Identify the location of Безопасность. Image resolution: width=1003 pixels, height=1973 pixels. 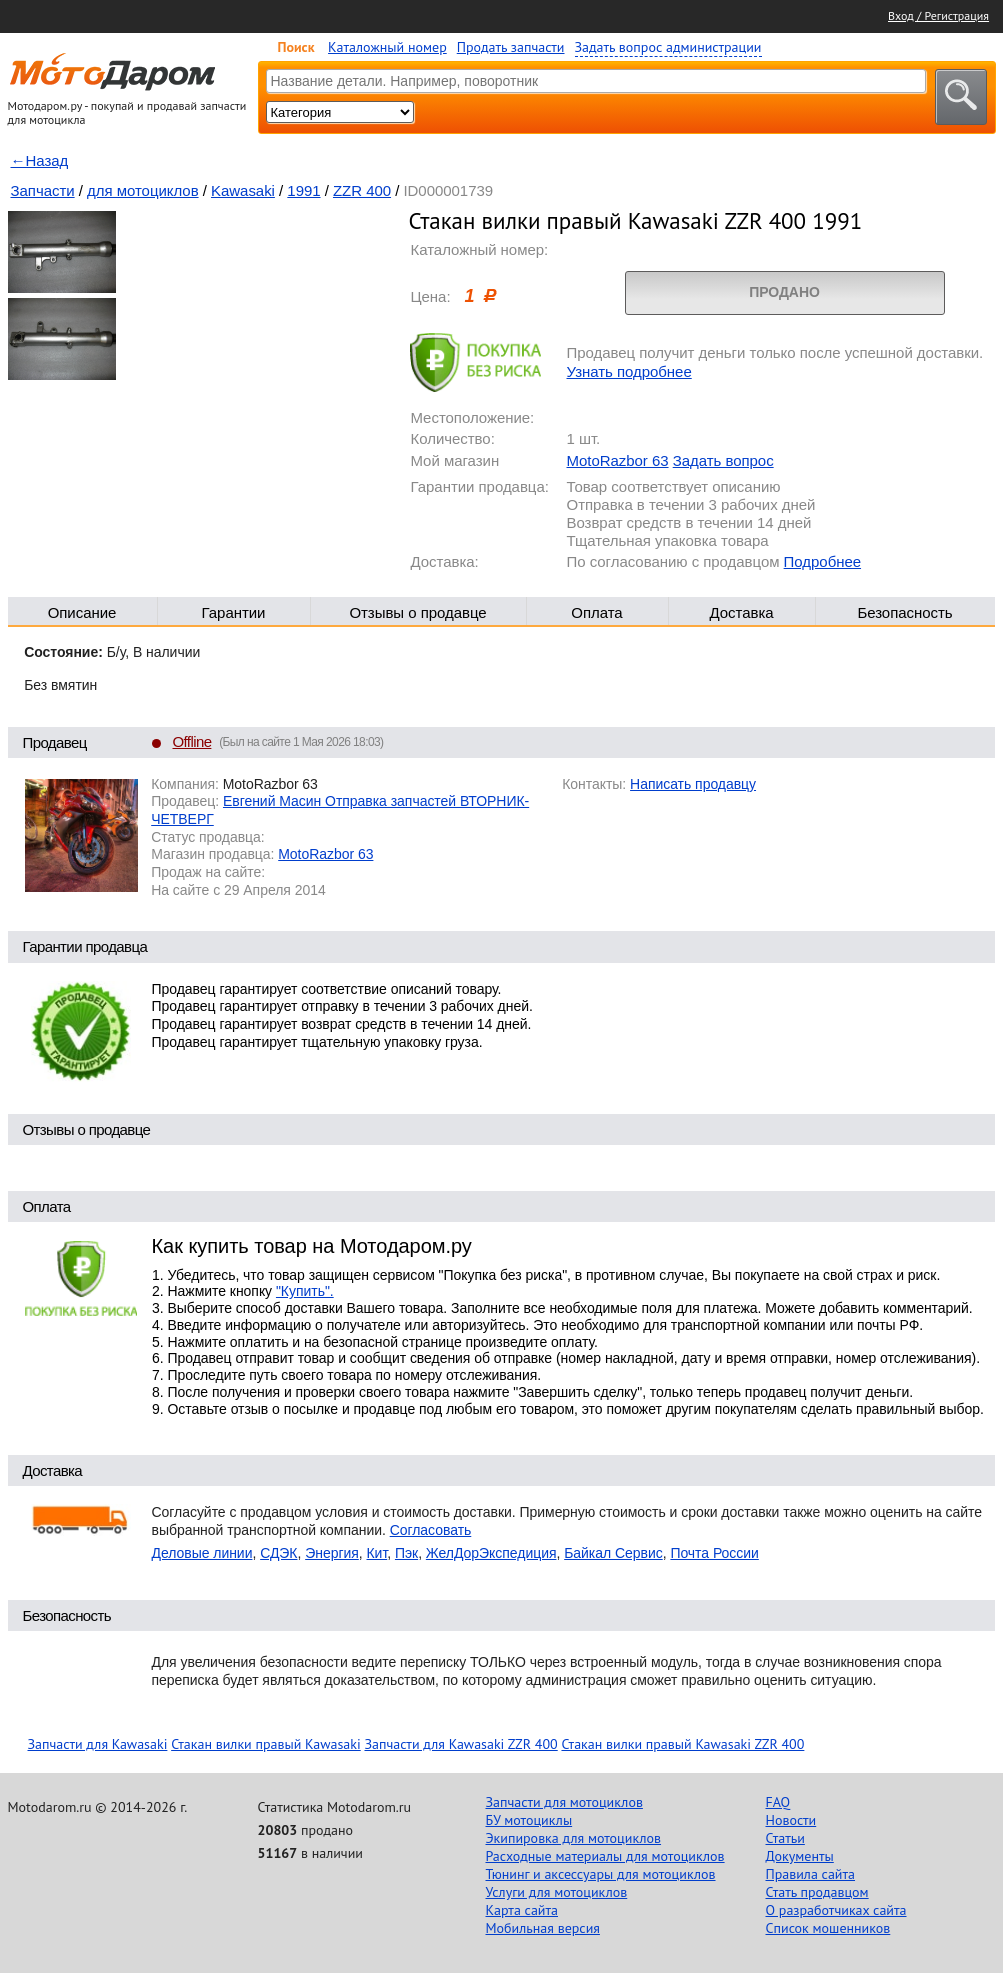
(904, 612).